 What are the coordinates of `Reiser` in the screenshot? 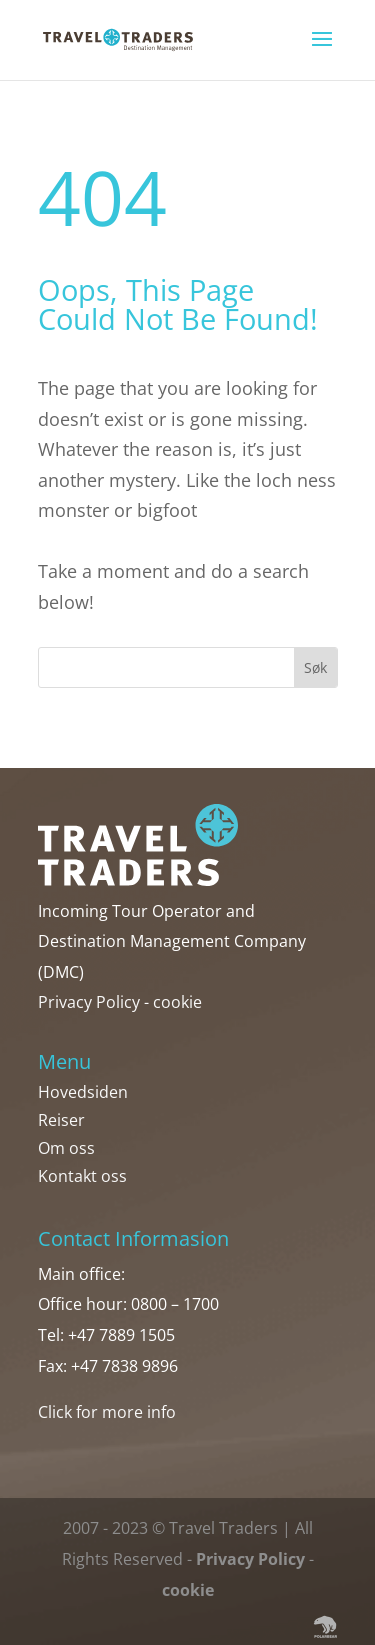 It's located at (61, 1120).